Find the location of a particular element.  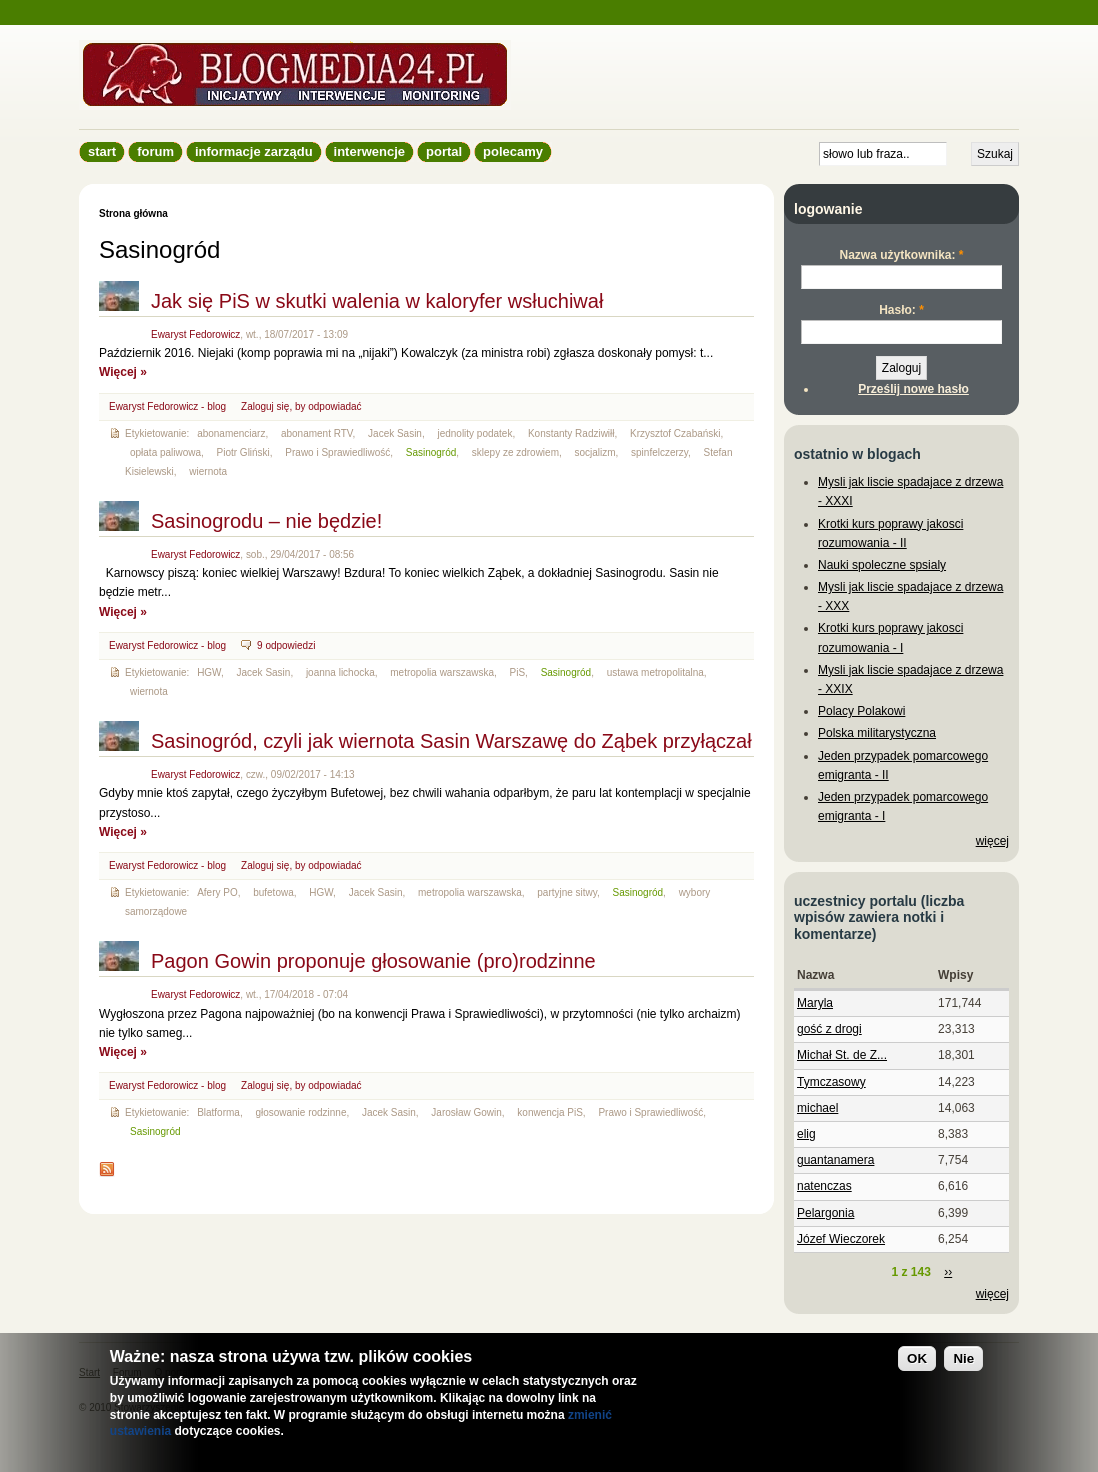

bufetowa is located at coordinates (273, 892).